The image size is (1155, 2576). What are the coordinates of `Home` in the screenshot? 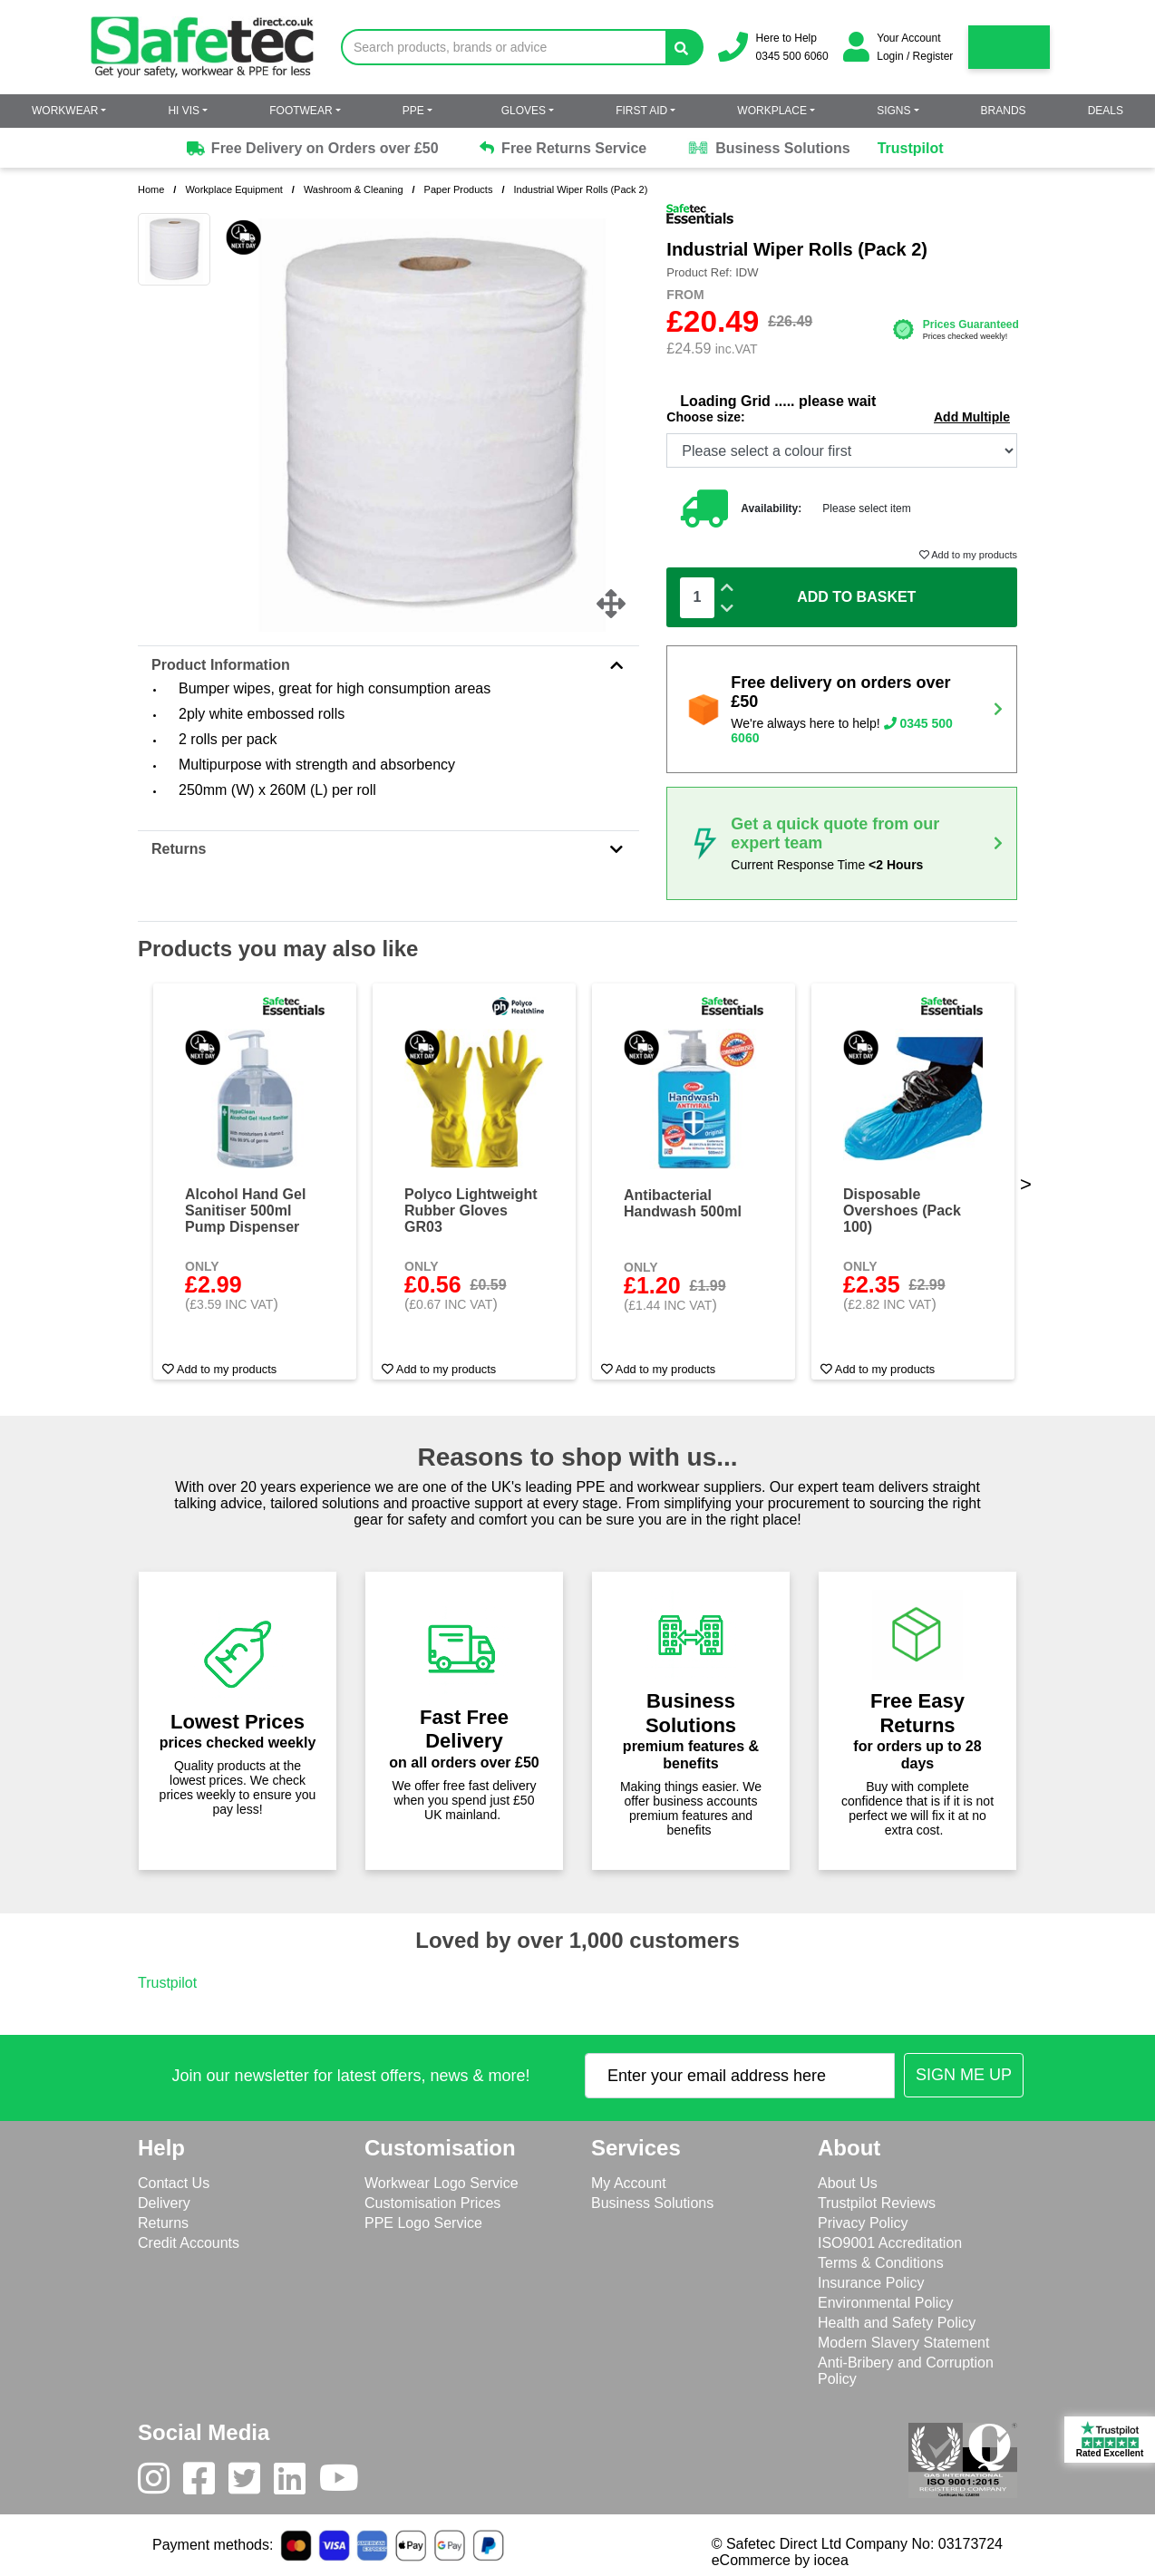 It's located at (151, 189).